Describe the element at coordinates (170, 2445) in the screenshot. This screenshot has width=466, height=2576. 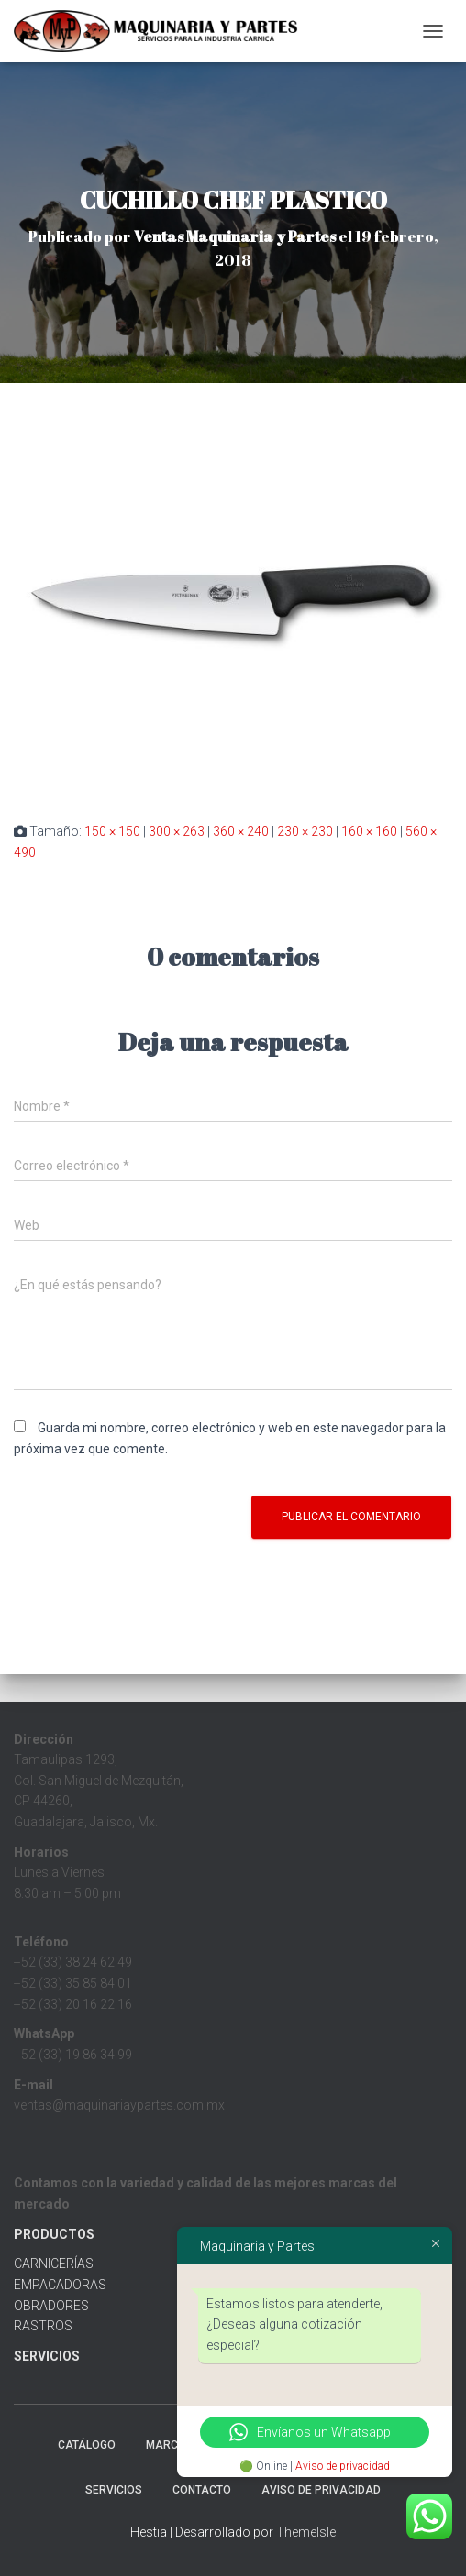
I see `MARCAS` at that location.